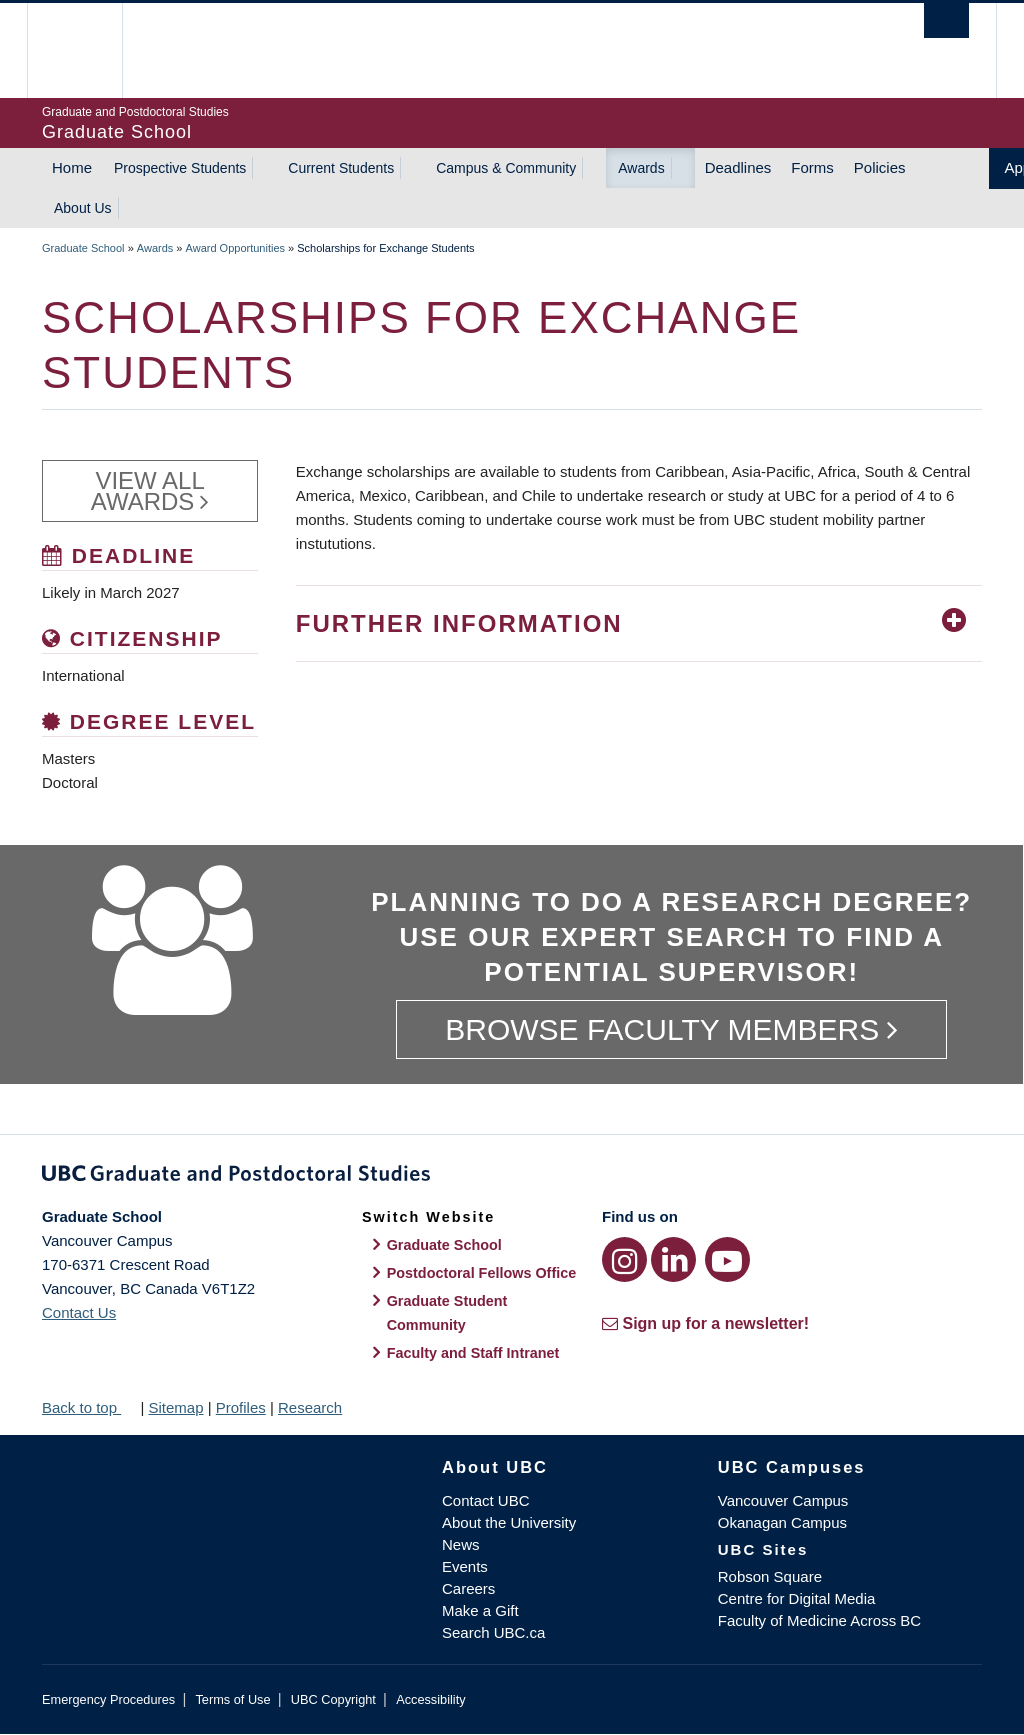  I want to click on Home, so click(72, 167).